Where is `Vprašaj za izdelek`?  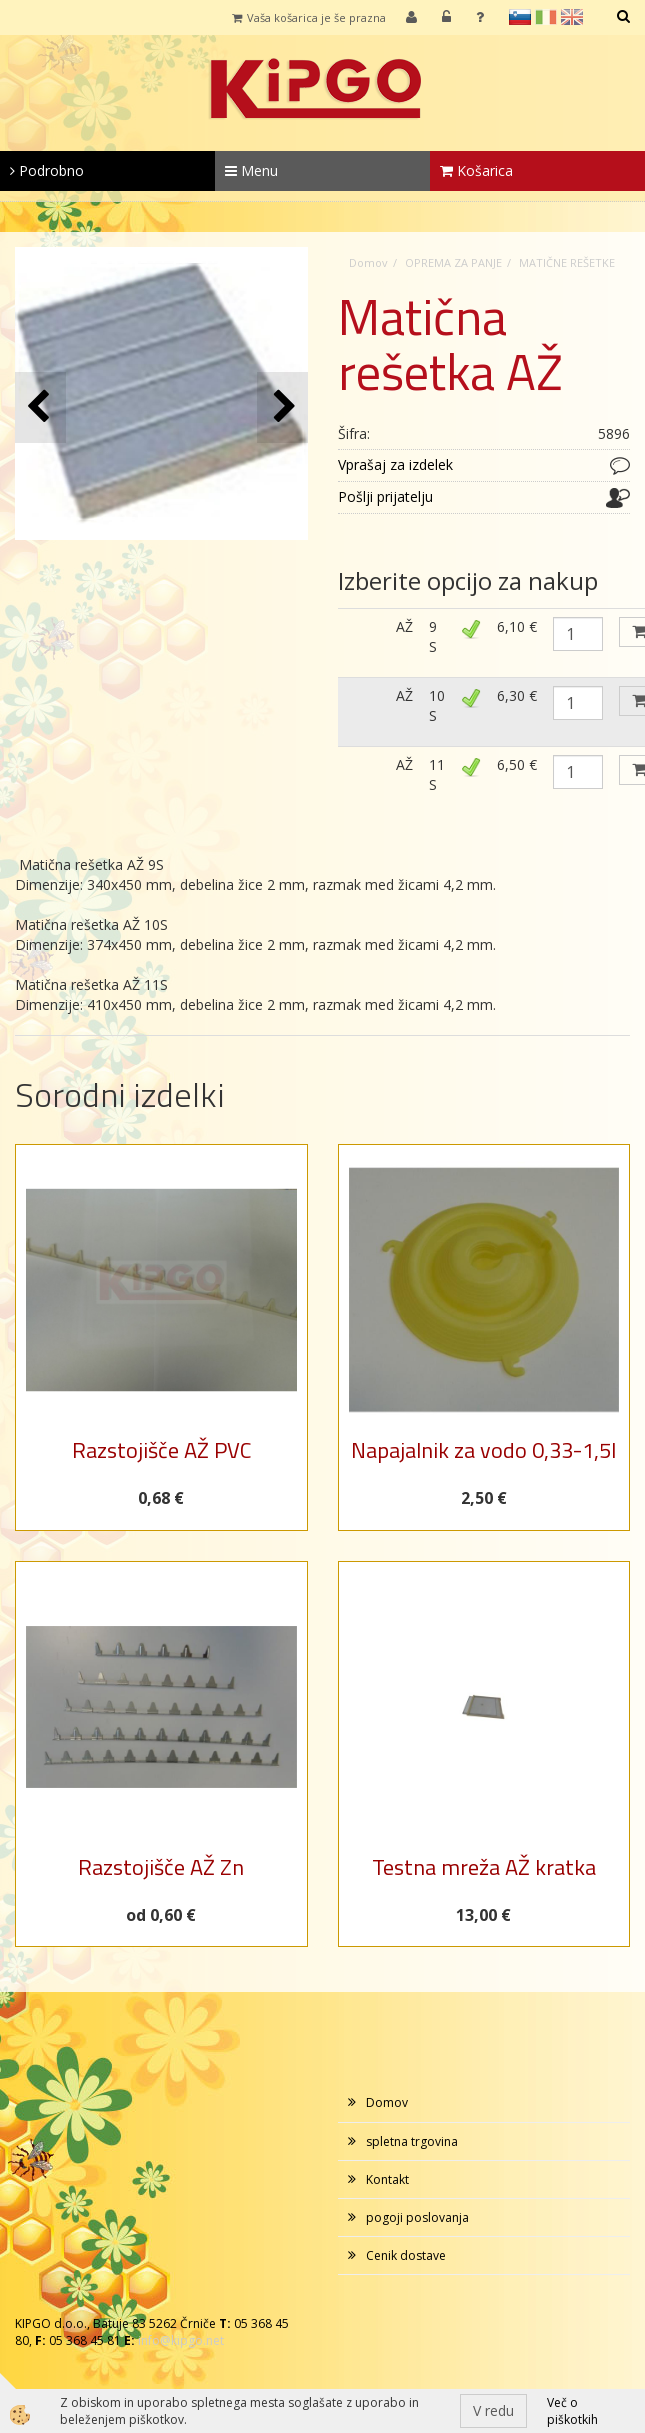 Vprašaj za izdelek is located at coordinates (395, 464).